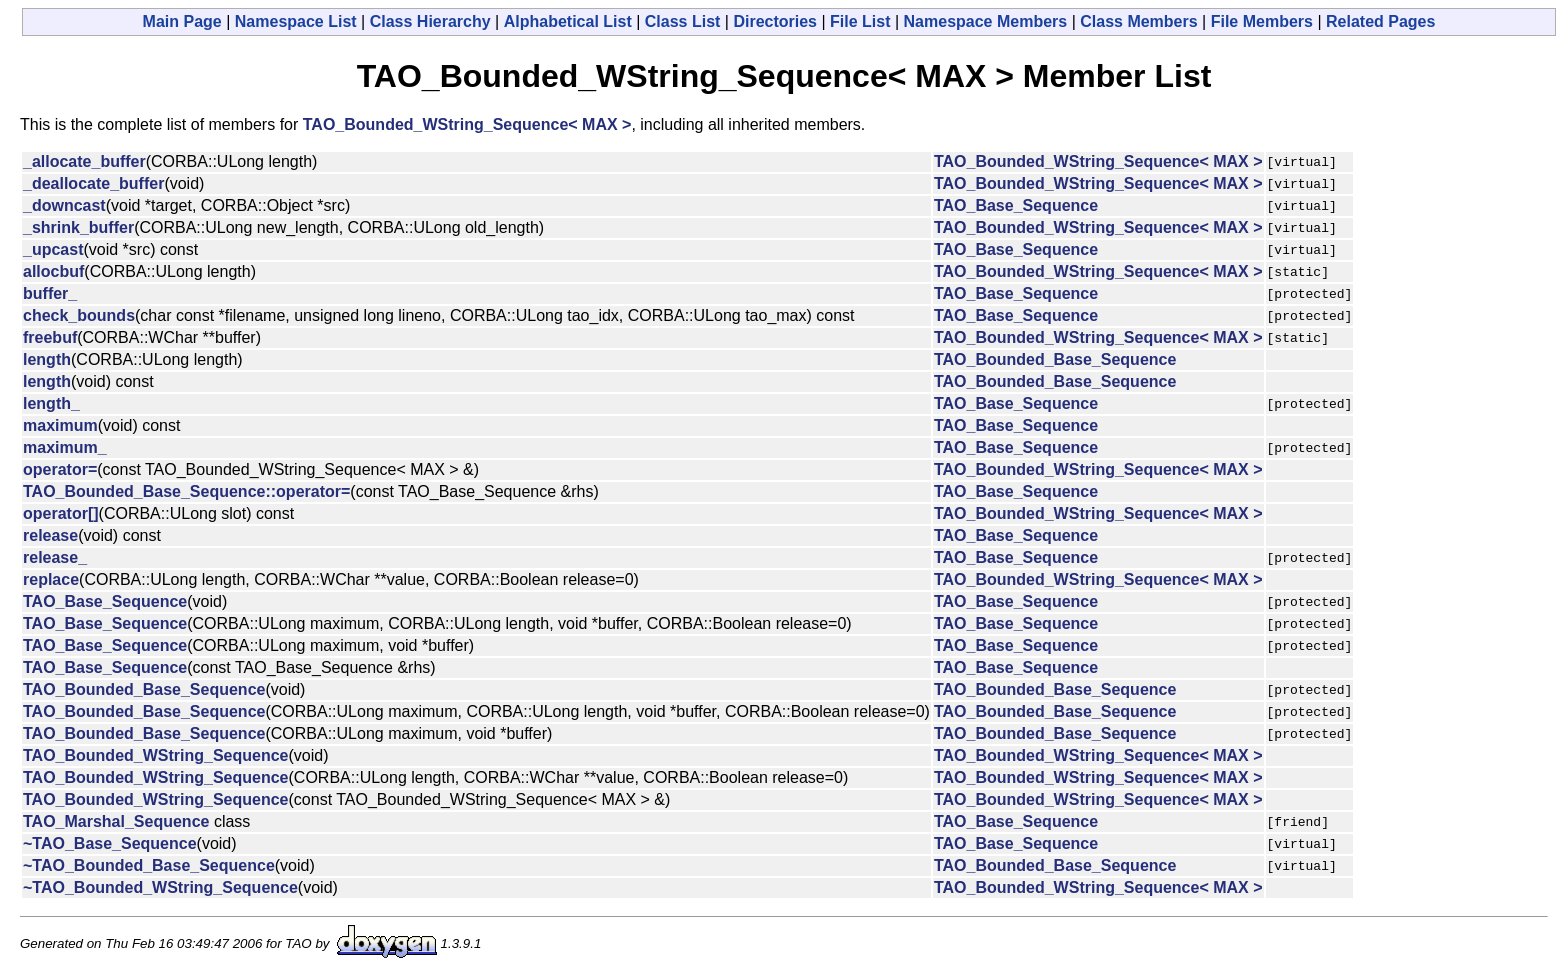 The height and width of the screenshot is (978, 1568). I want to click on allocbuf, so click(53, 271).